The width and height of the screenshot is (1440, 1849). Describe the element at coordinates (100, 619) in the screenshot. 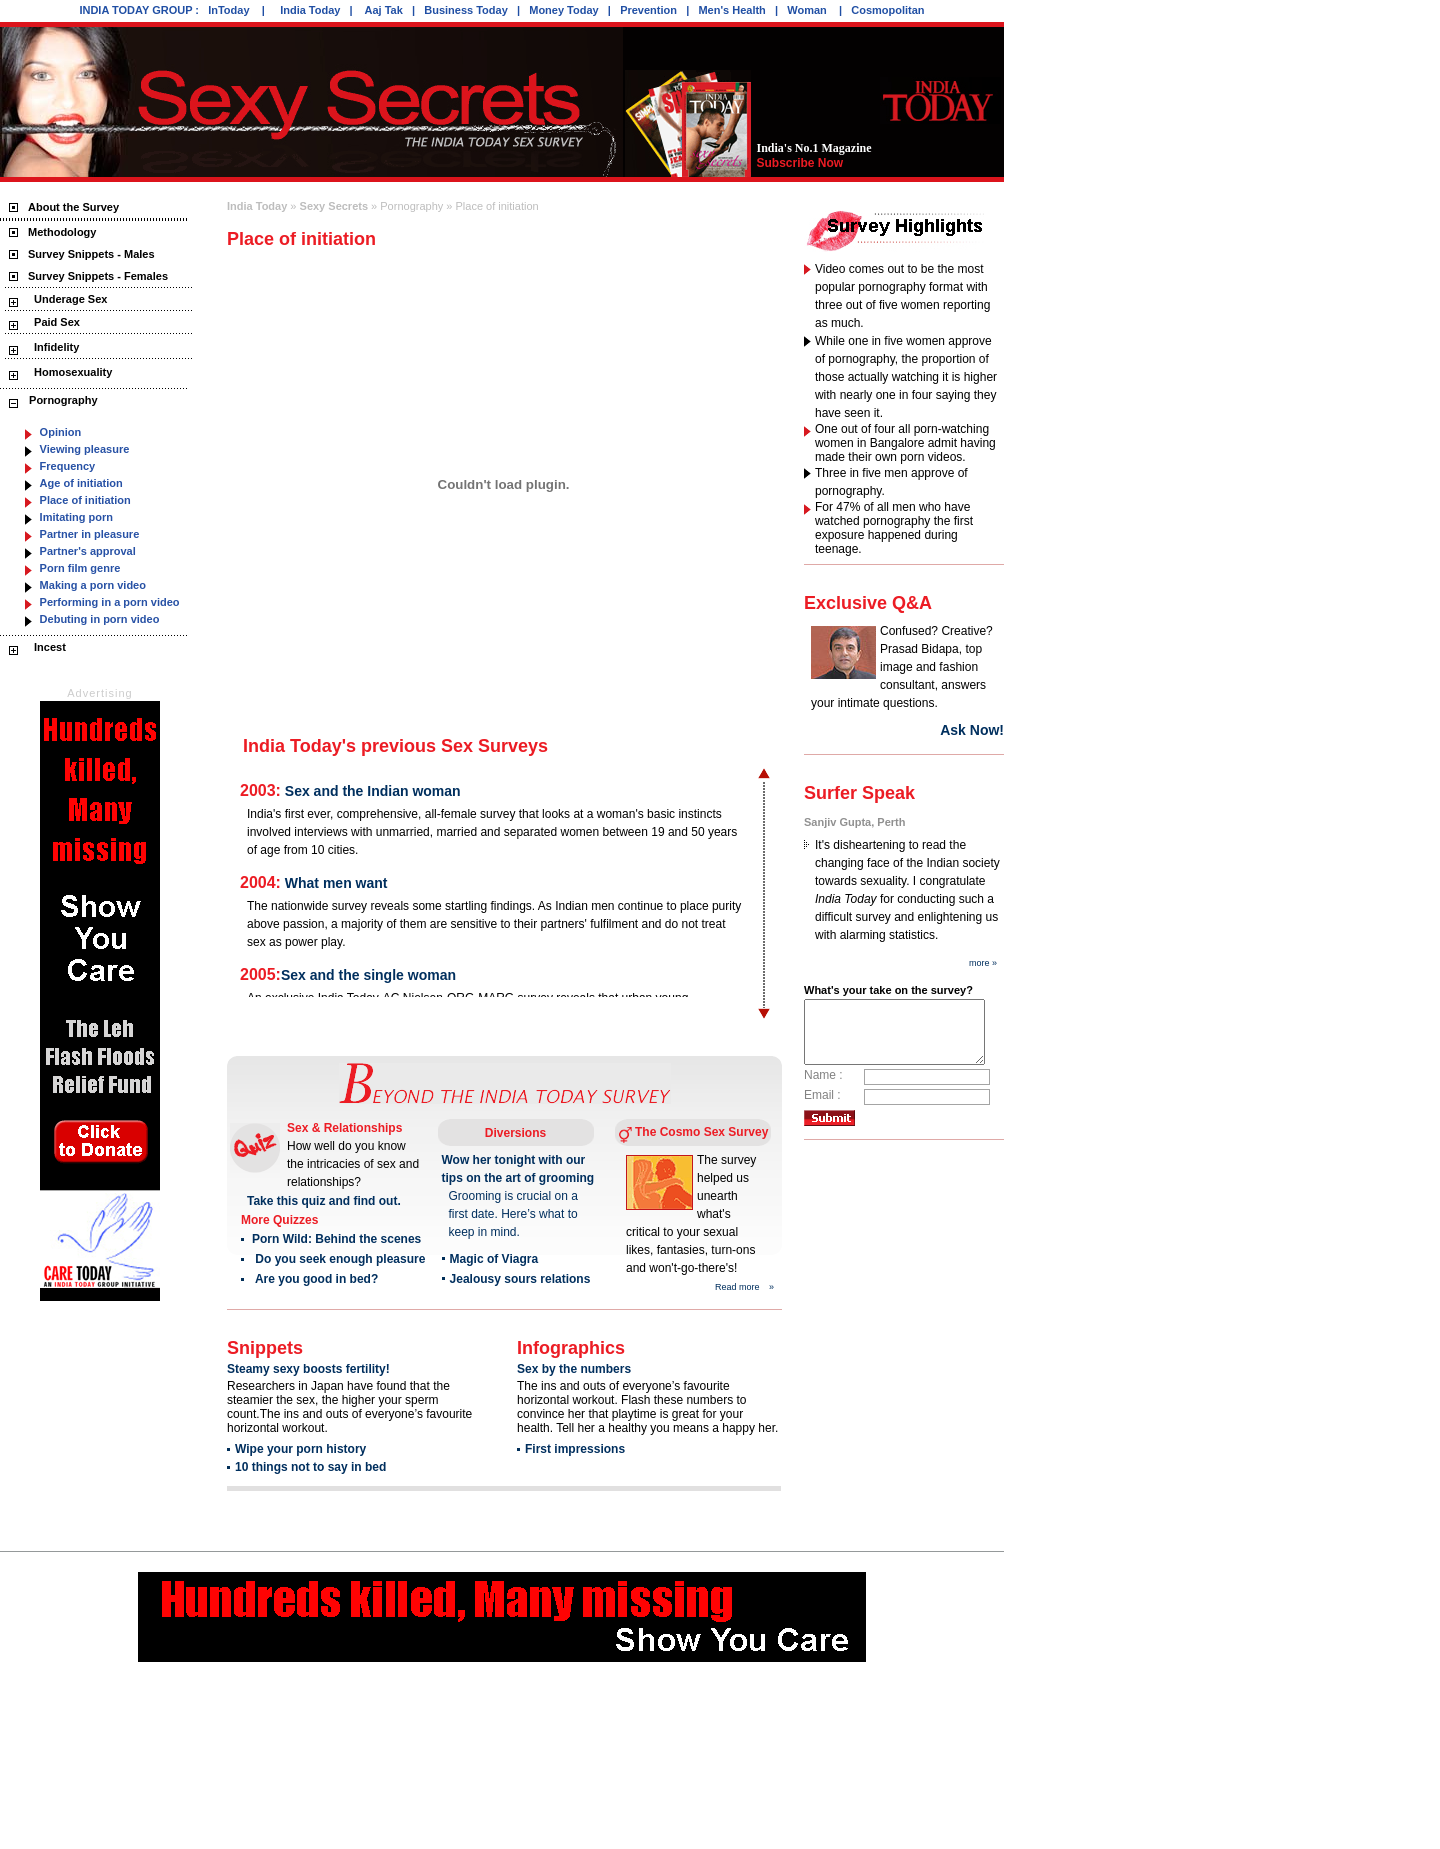

I see `Debuting in porn video` at that location.